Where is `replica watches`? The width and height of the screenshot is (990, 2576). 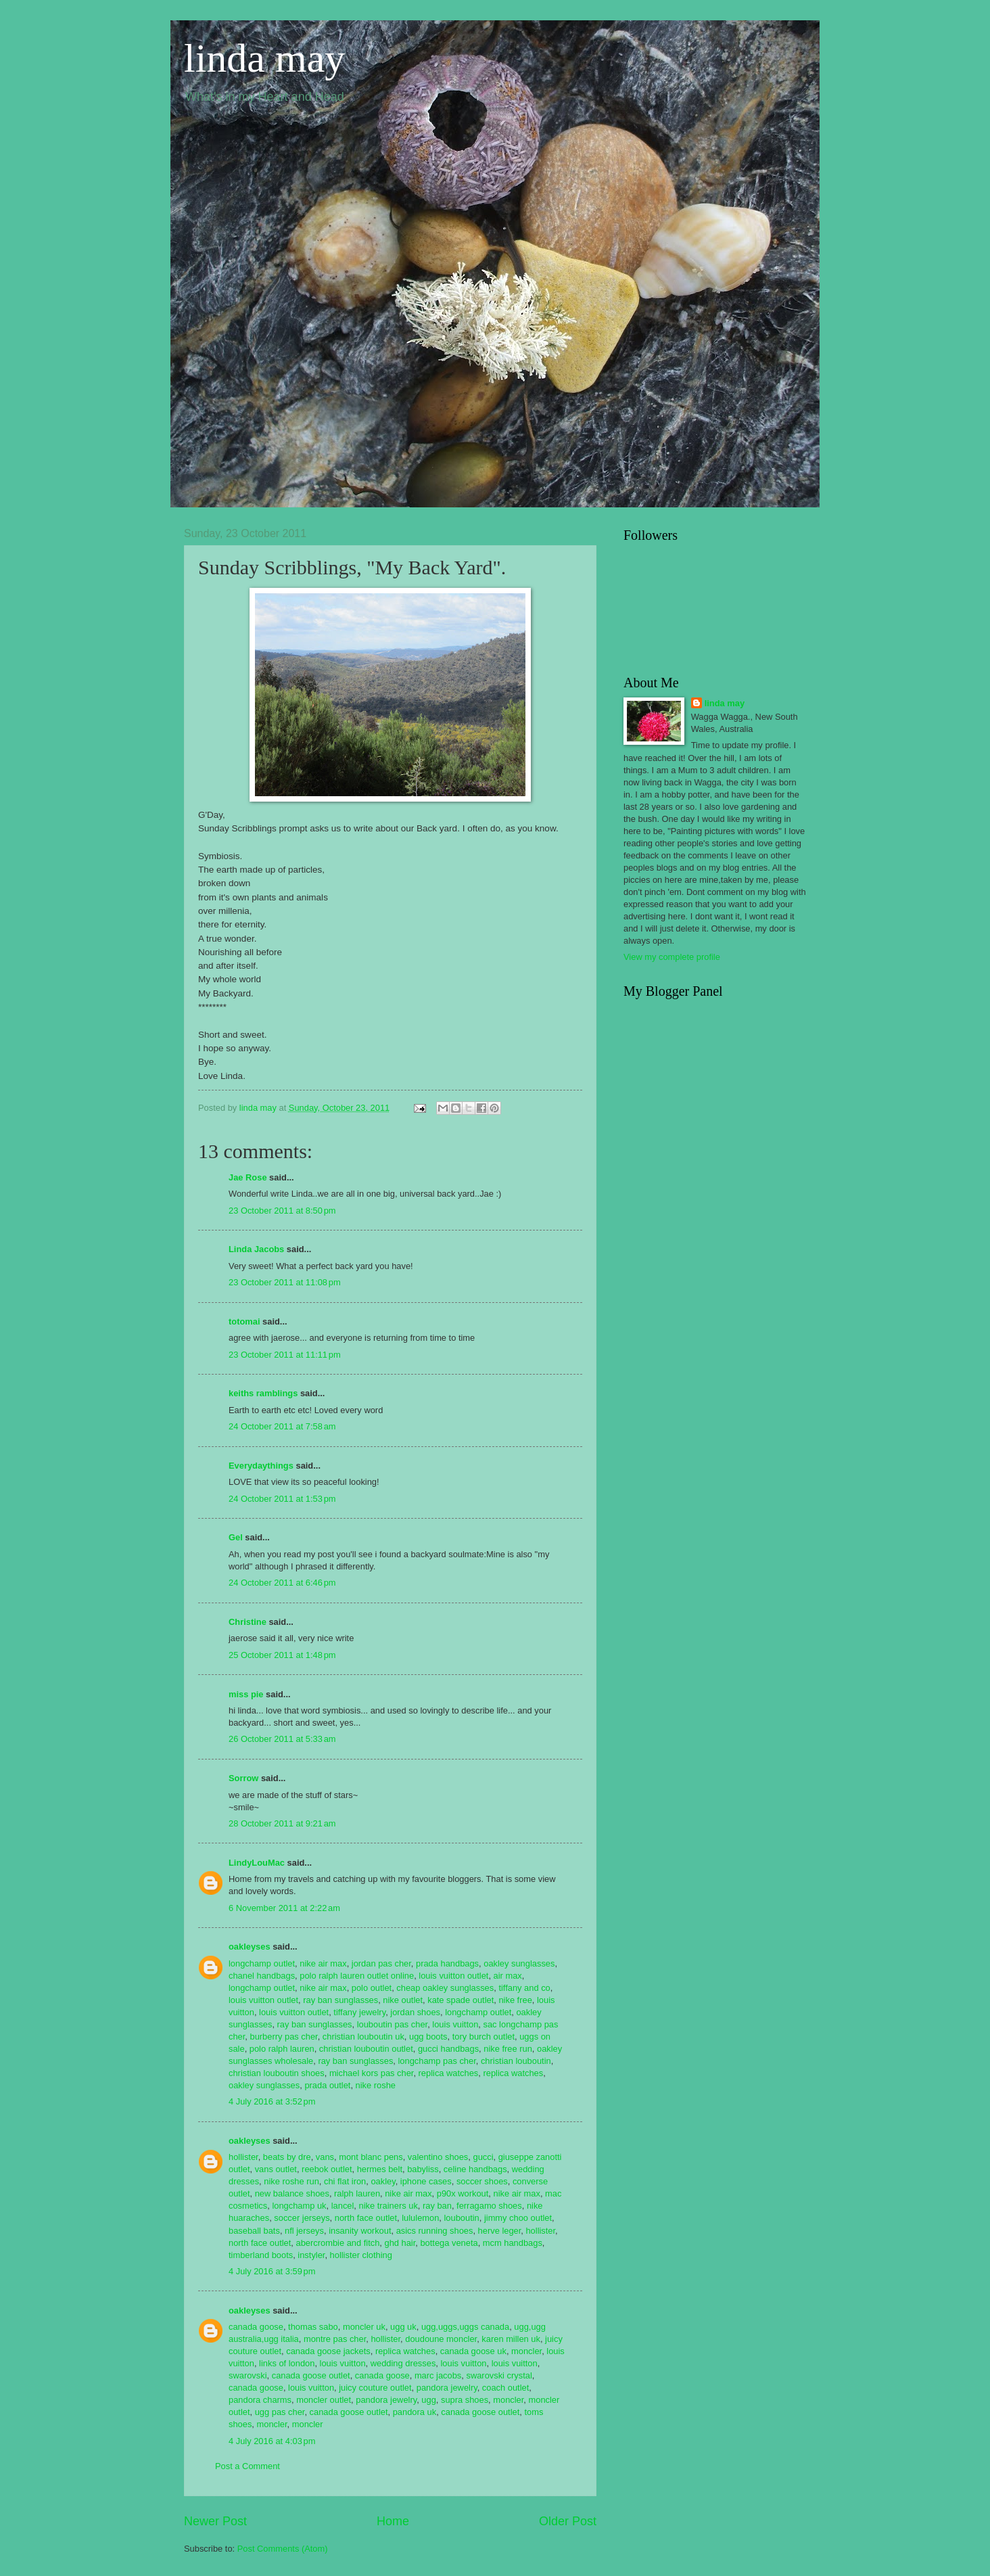
replica watches is located at coordinates (449, 2073).